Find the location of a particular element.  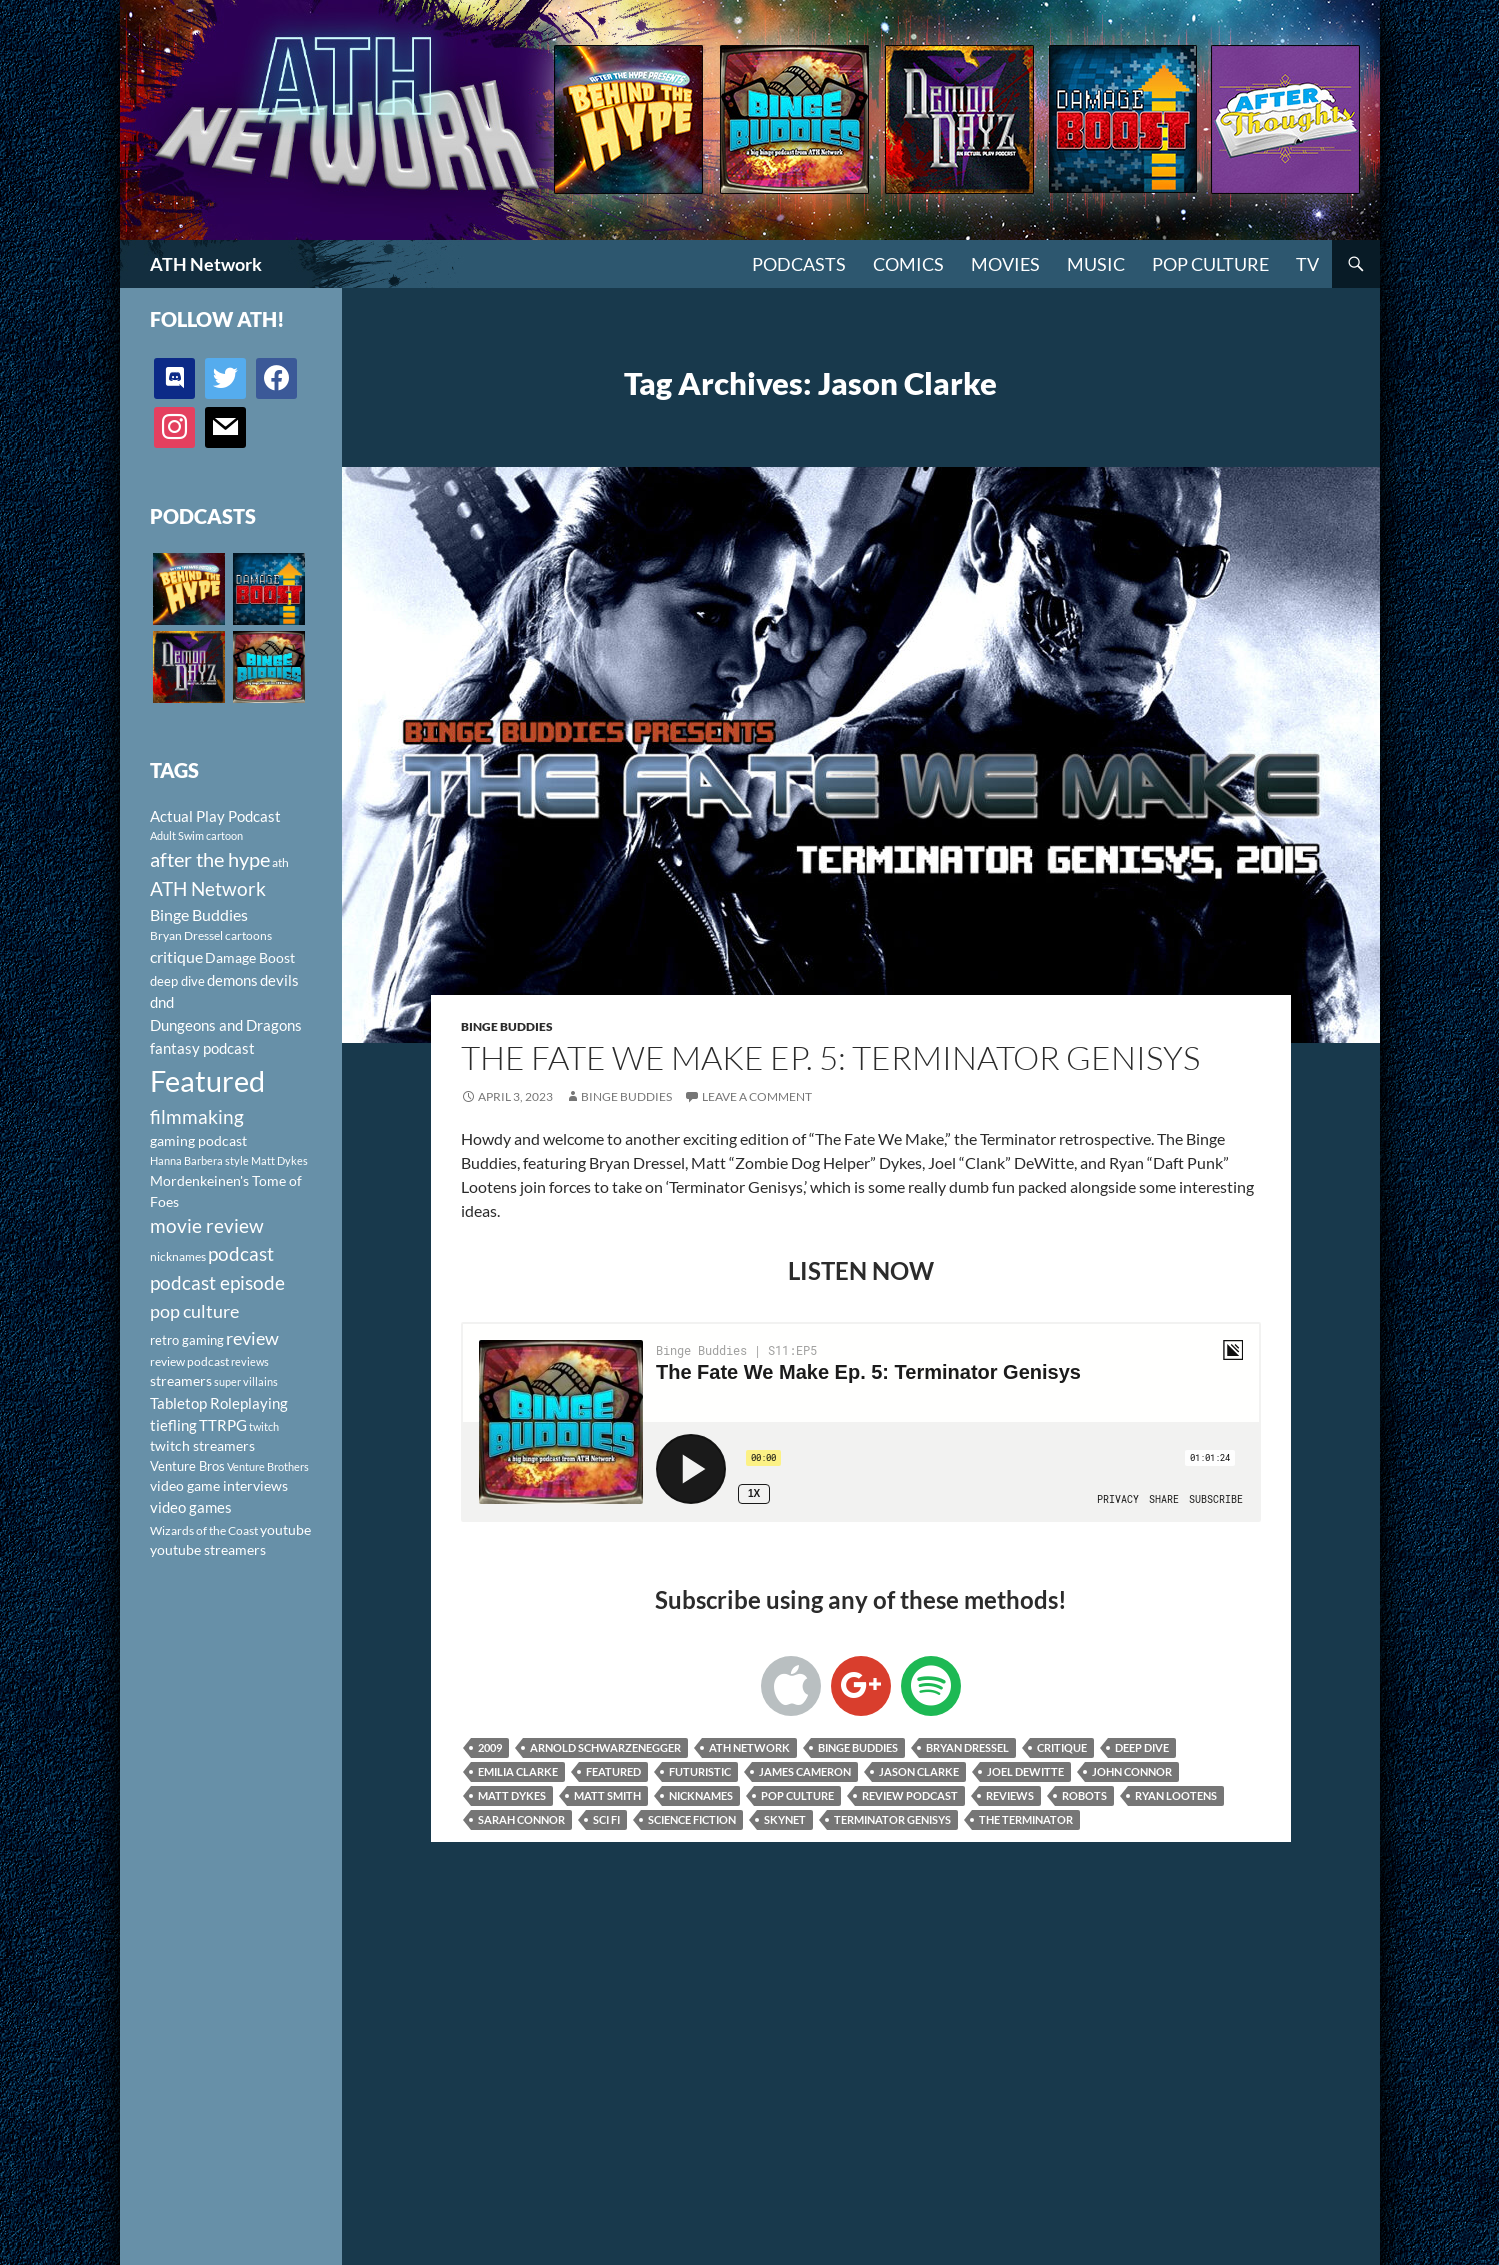

Bryan Dressel is located at coordinates (967, 1747).